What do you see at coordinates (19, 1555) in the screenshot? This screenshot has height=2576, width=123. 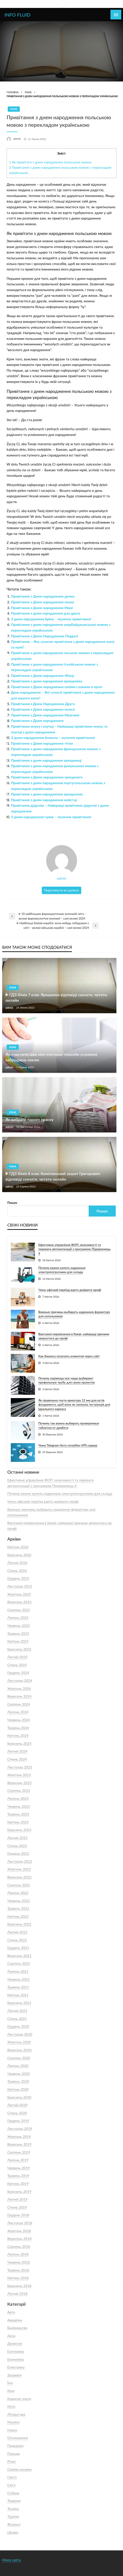 I see `Березень 2026` at bounding box center [19, 1555].